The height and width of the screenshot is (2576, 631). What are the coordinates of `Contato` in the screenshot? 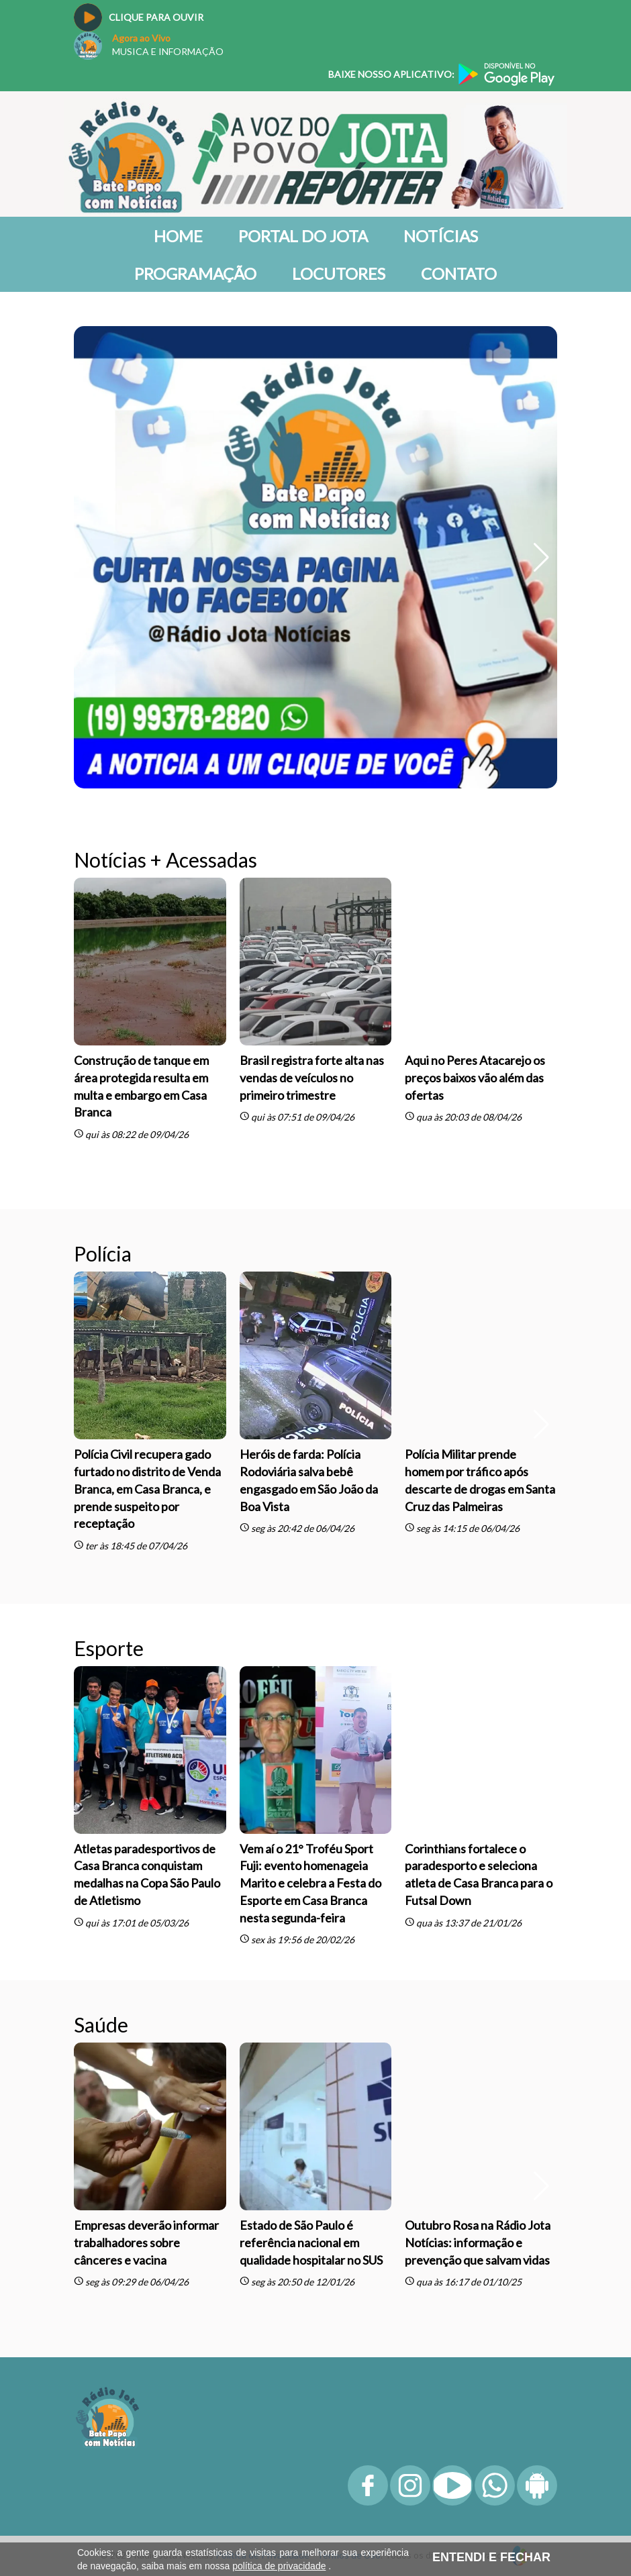 It's located at (459, 273).